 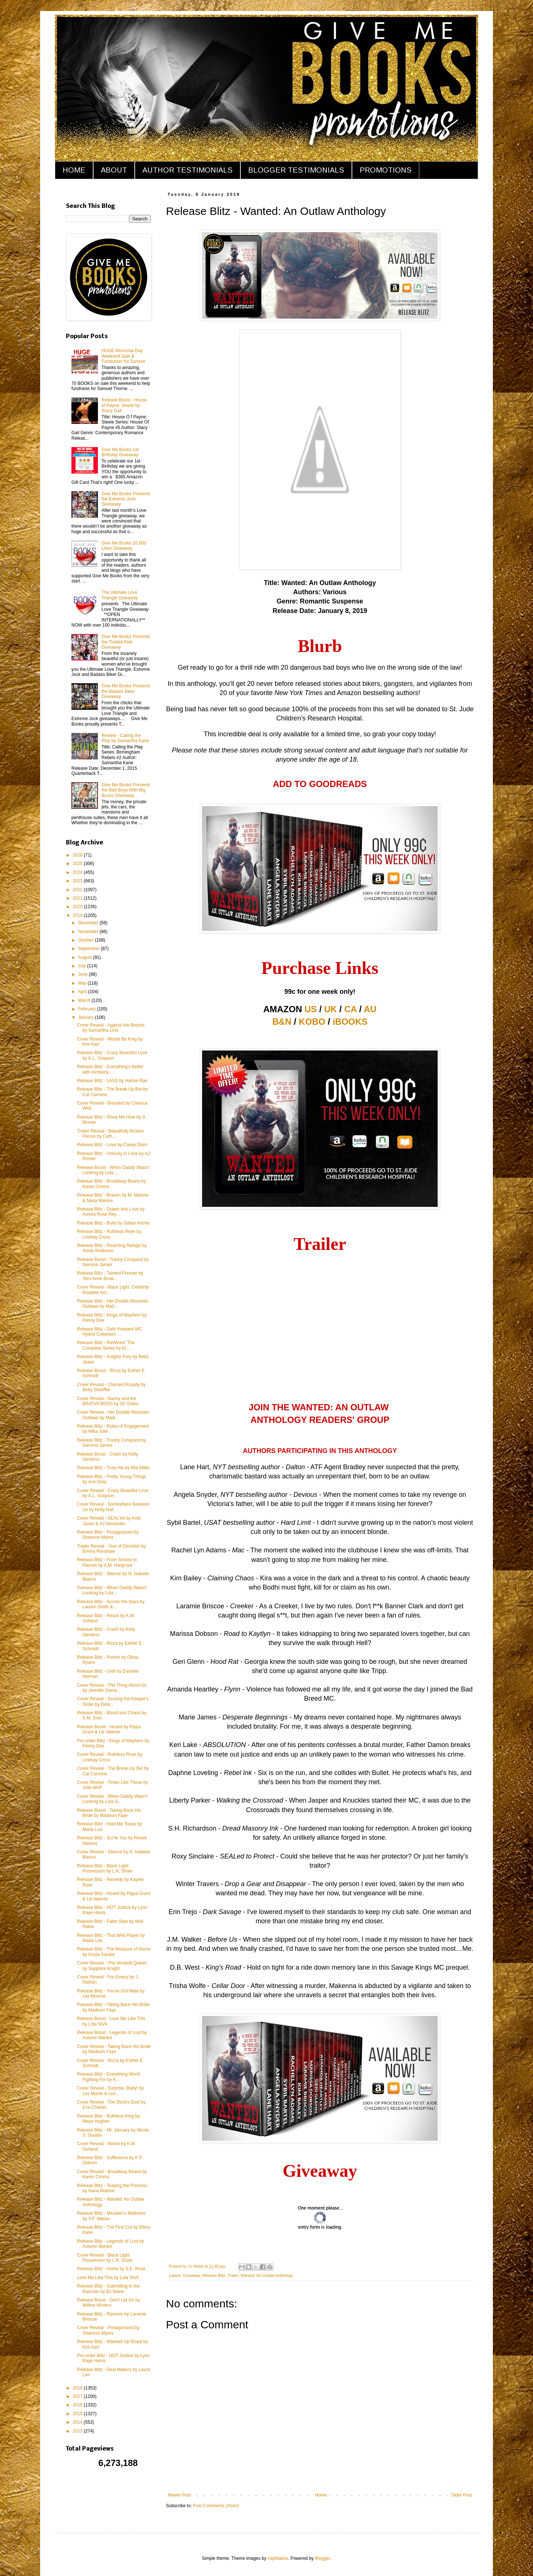 What do you see at coordinates (112, 1688) in the screenshot?
I see `Cover Reveal - The Thing About Us by Jennifer Dome...` at bounding box center [112, 1688].